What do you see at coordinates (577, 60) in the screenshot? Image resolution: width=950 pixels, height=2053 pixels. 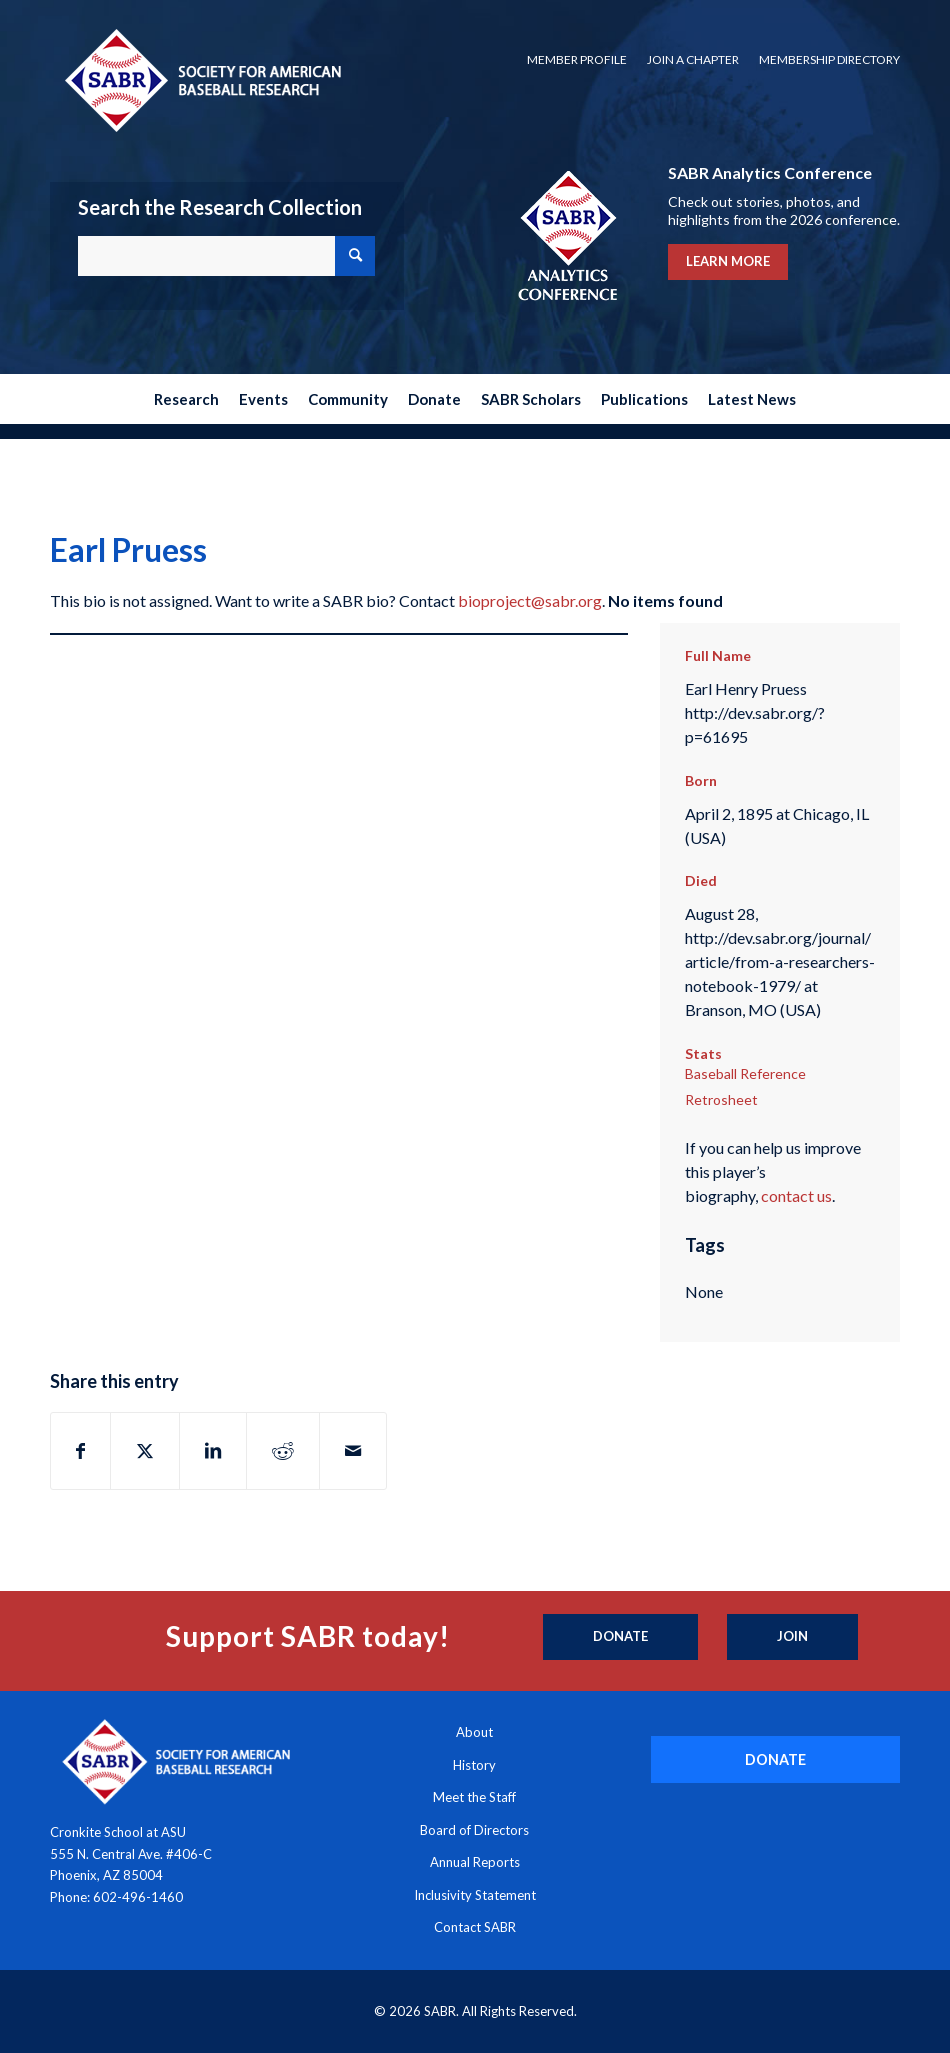 I see `[menuitem]` at bounding box center [577, 60].